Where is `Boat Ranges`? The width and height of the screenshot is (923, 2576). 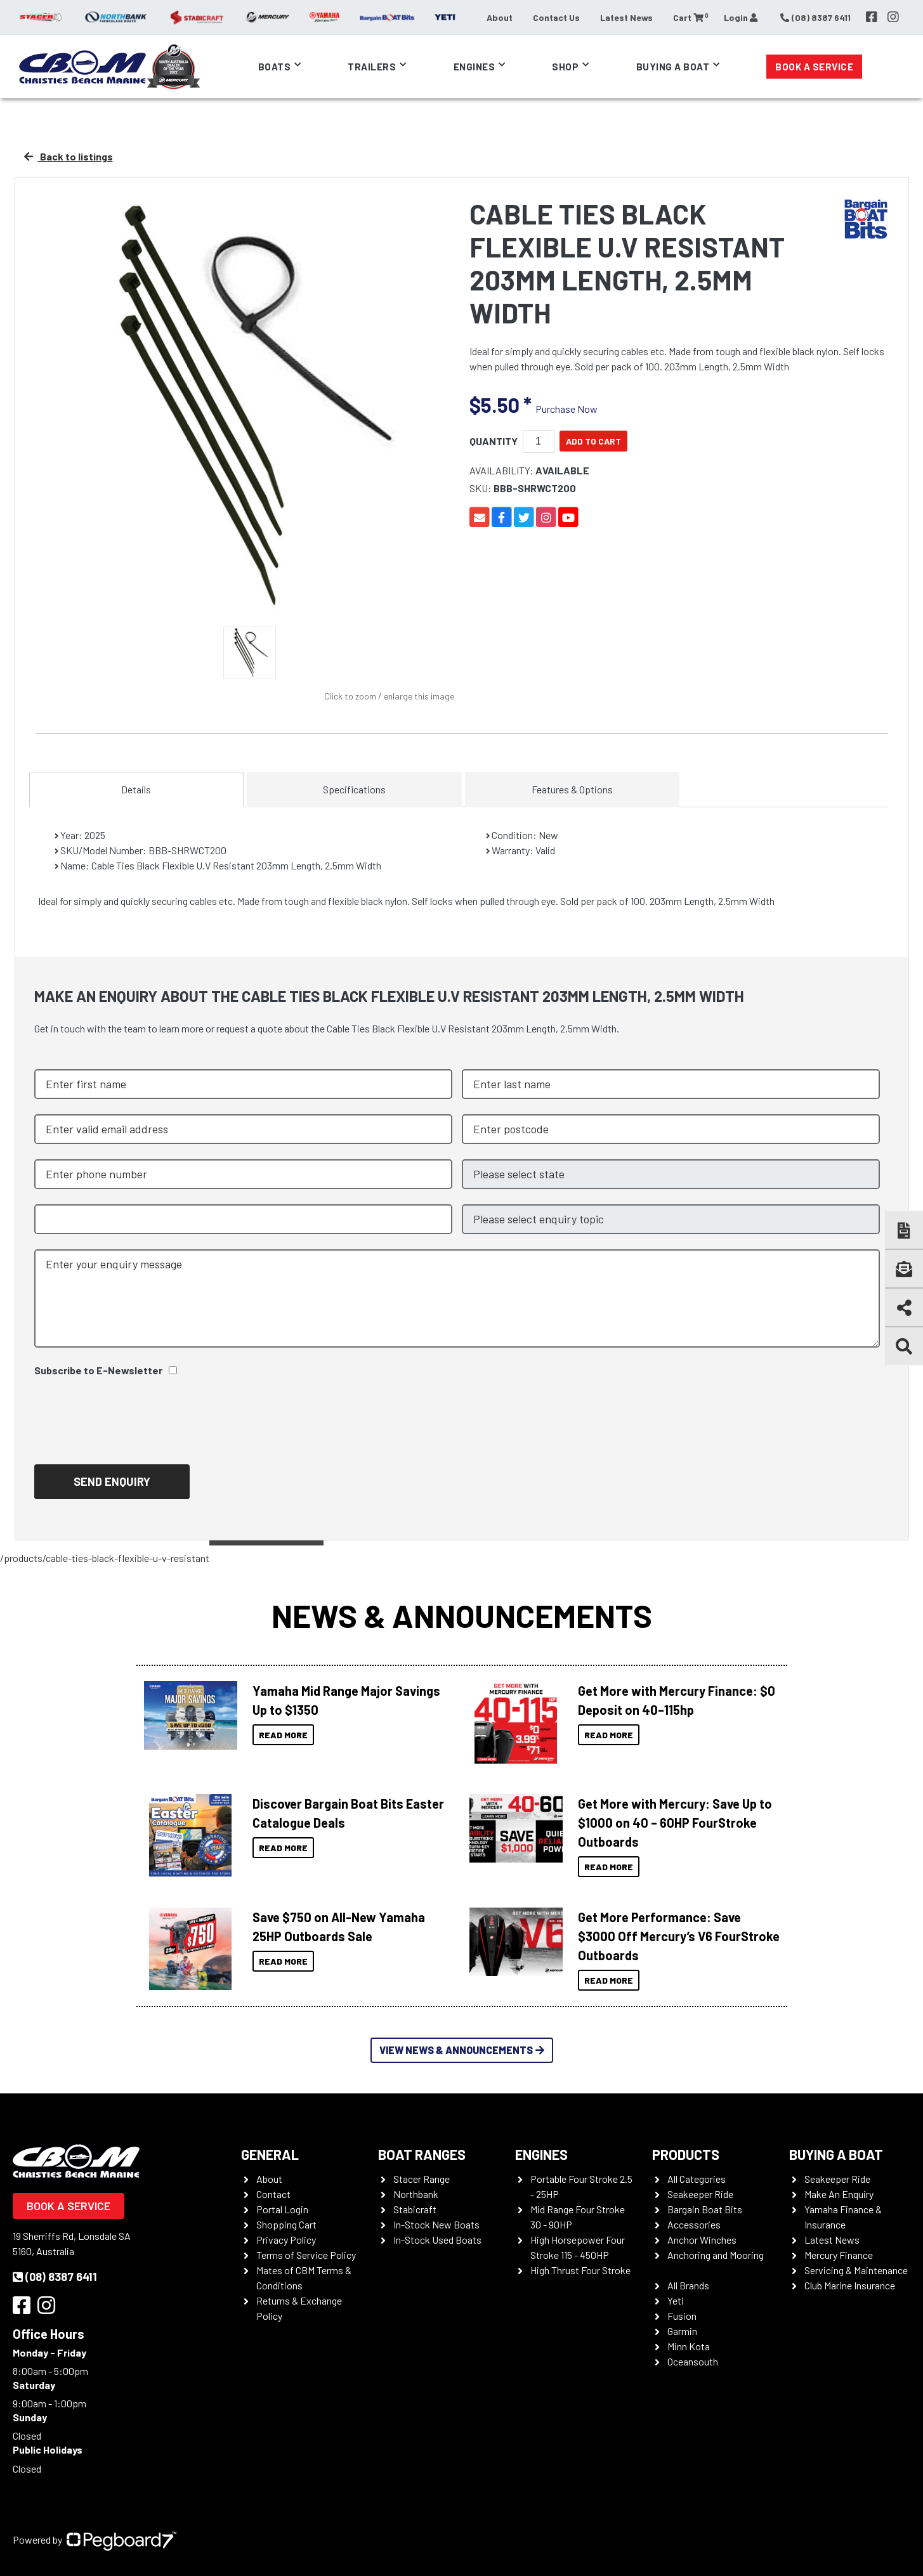
Boat Ranges is located at coordinates (422, 2154).